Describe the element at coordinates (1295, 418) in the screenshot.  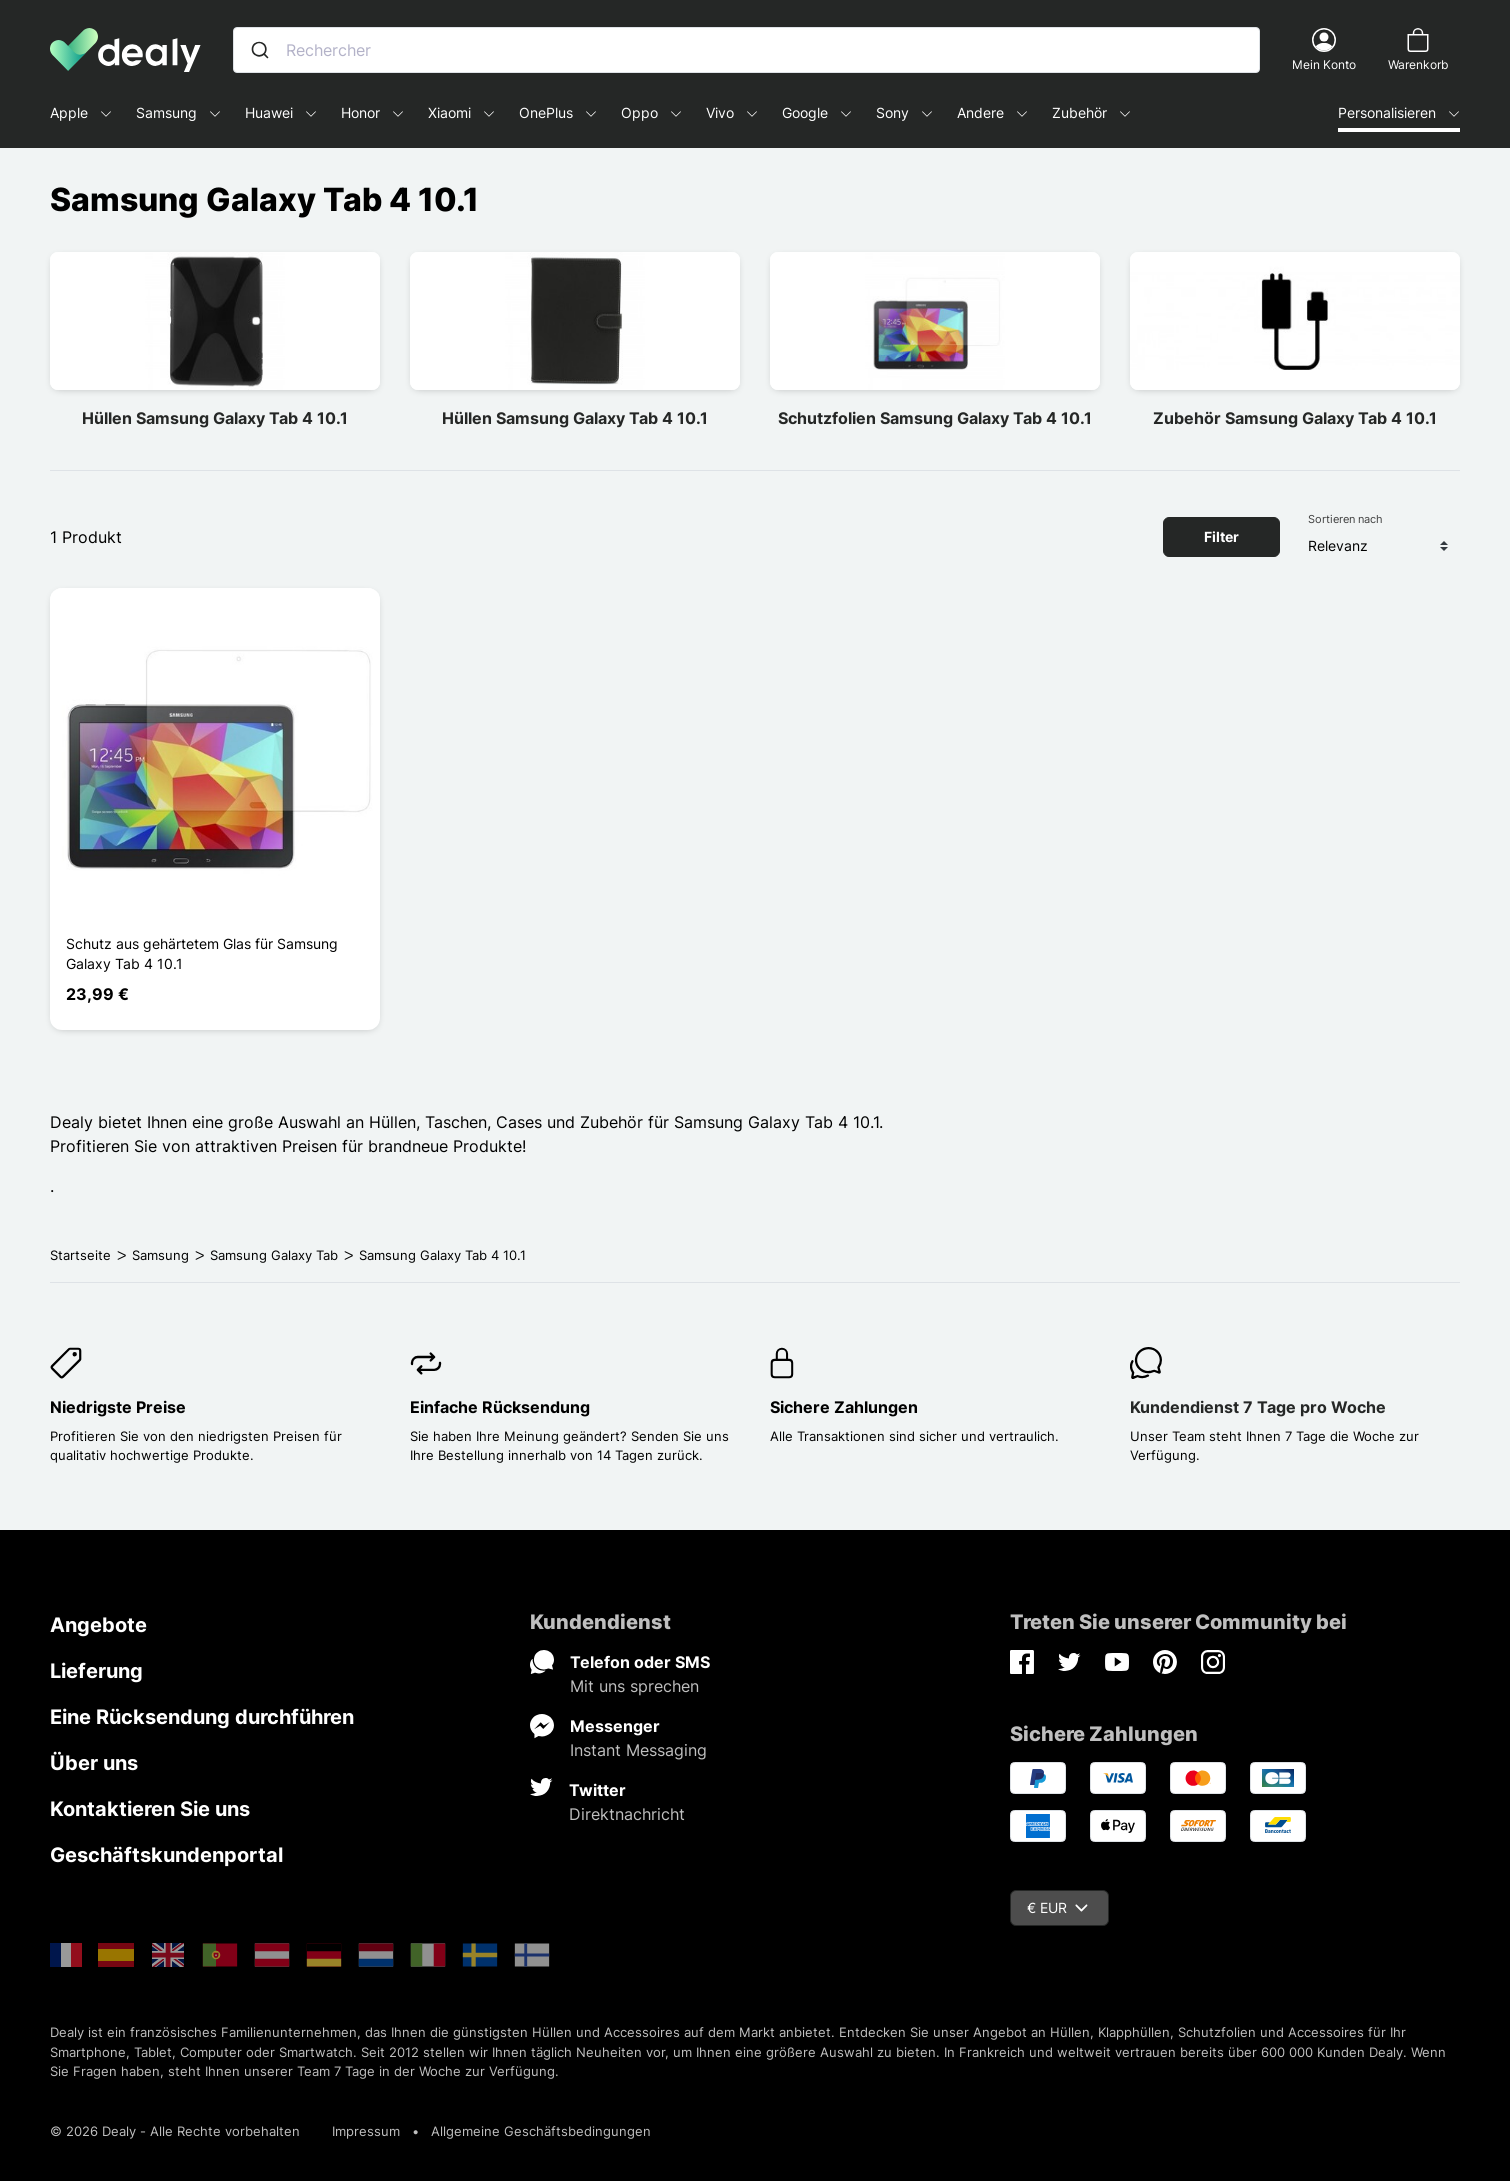
I see `Zubehör Samsung Galaxy Tab 4 10.1` at that location.